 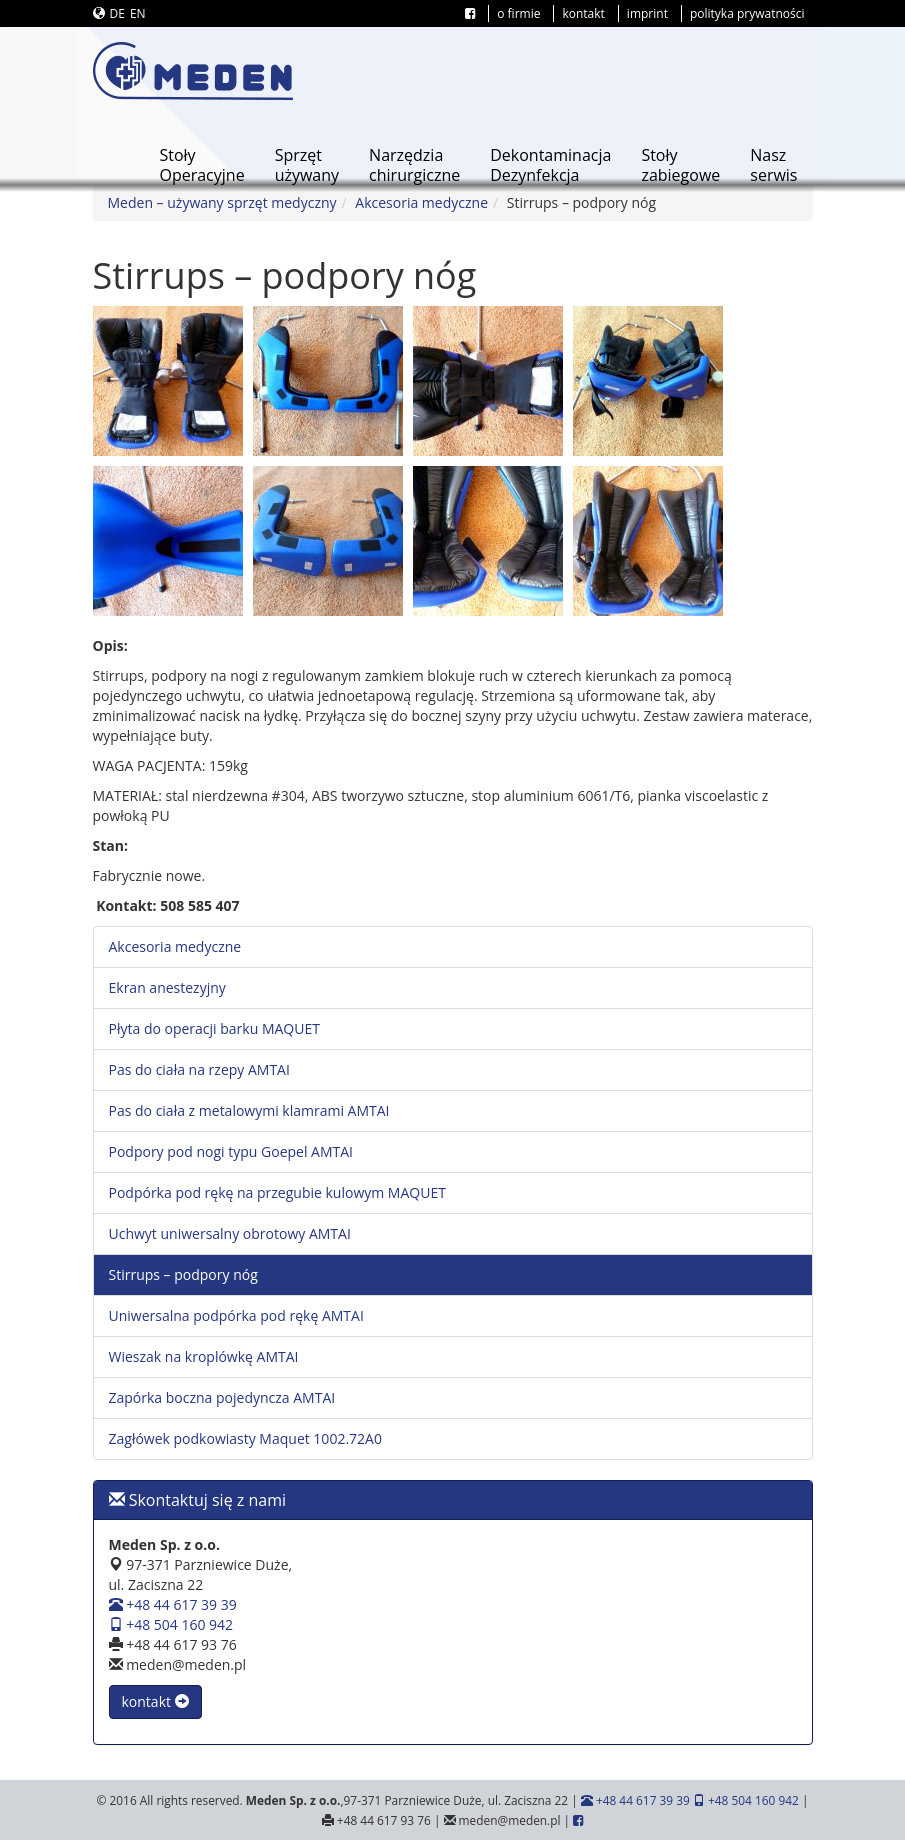 I want to click on EN, so click(x=138, y=13).